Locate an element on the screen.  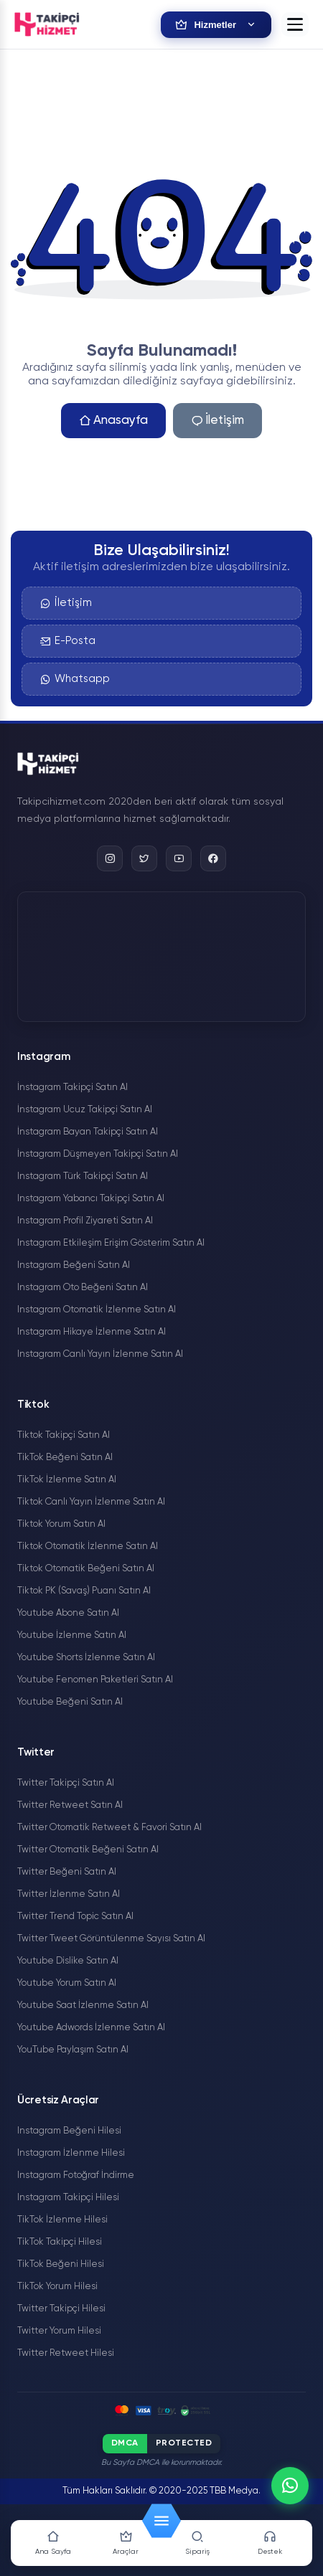
Twitter Yorum Hilesi is located at coordinates (59, 2331).